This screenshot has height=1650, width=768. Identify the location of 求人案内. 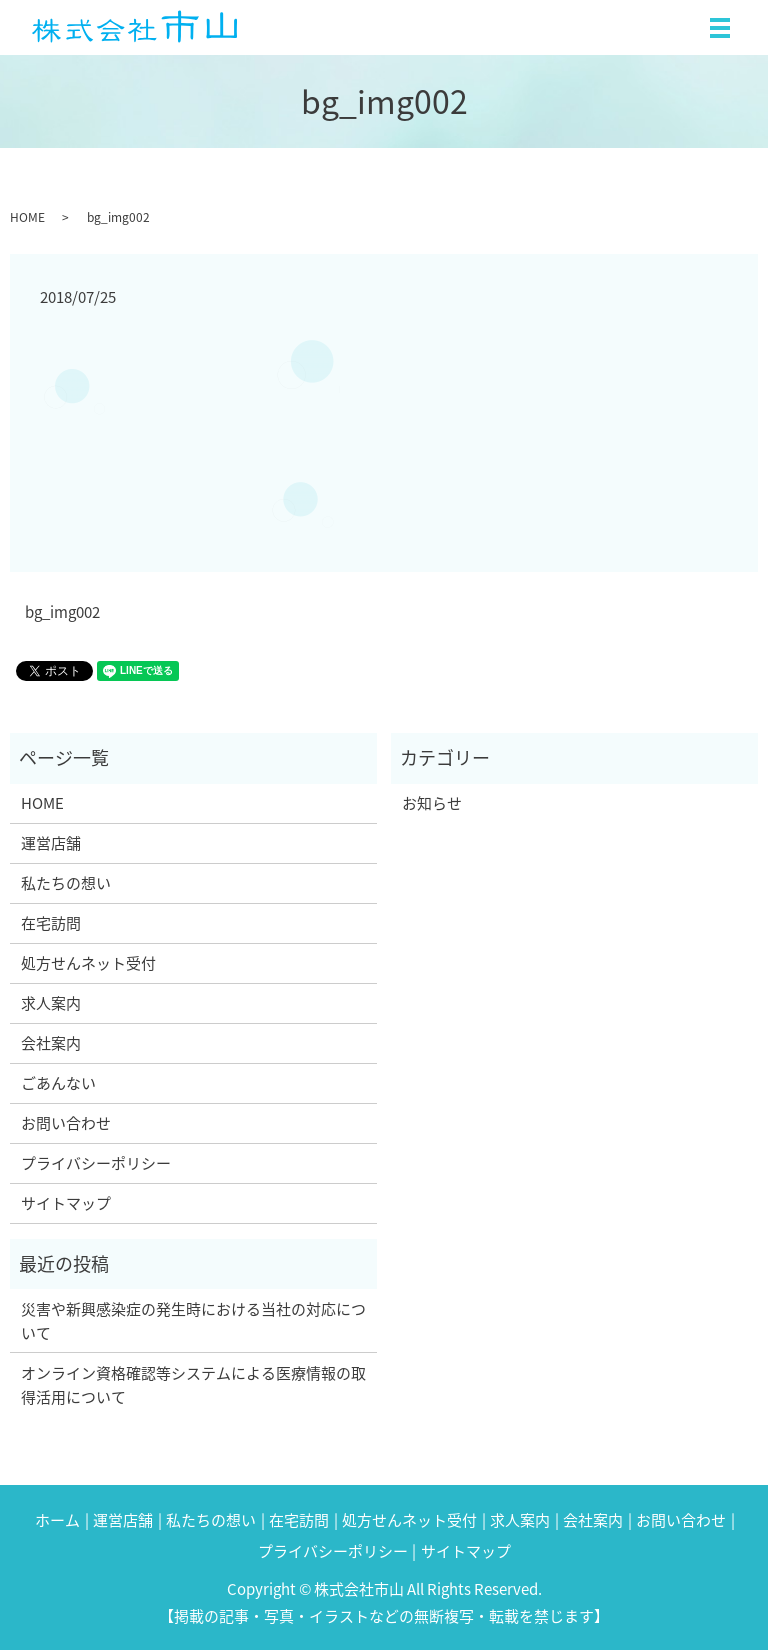
(51, 1003).